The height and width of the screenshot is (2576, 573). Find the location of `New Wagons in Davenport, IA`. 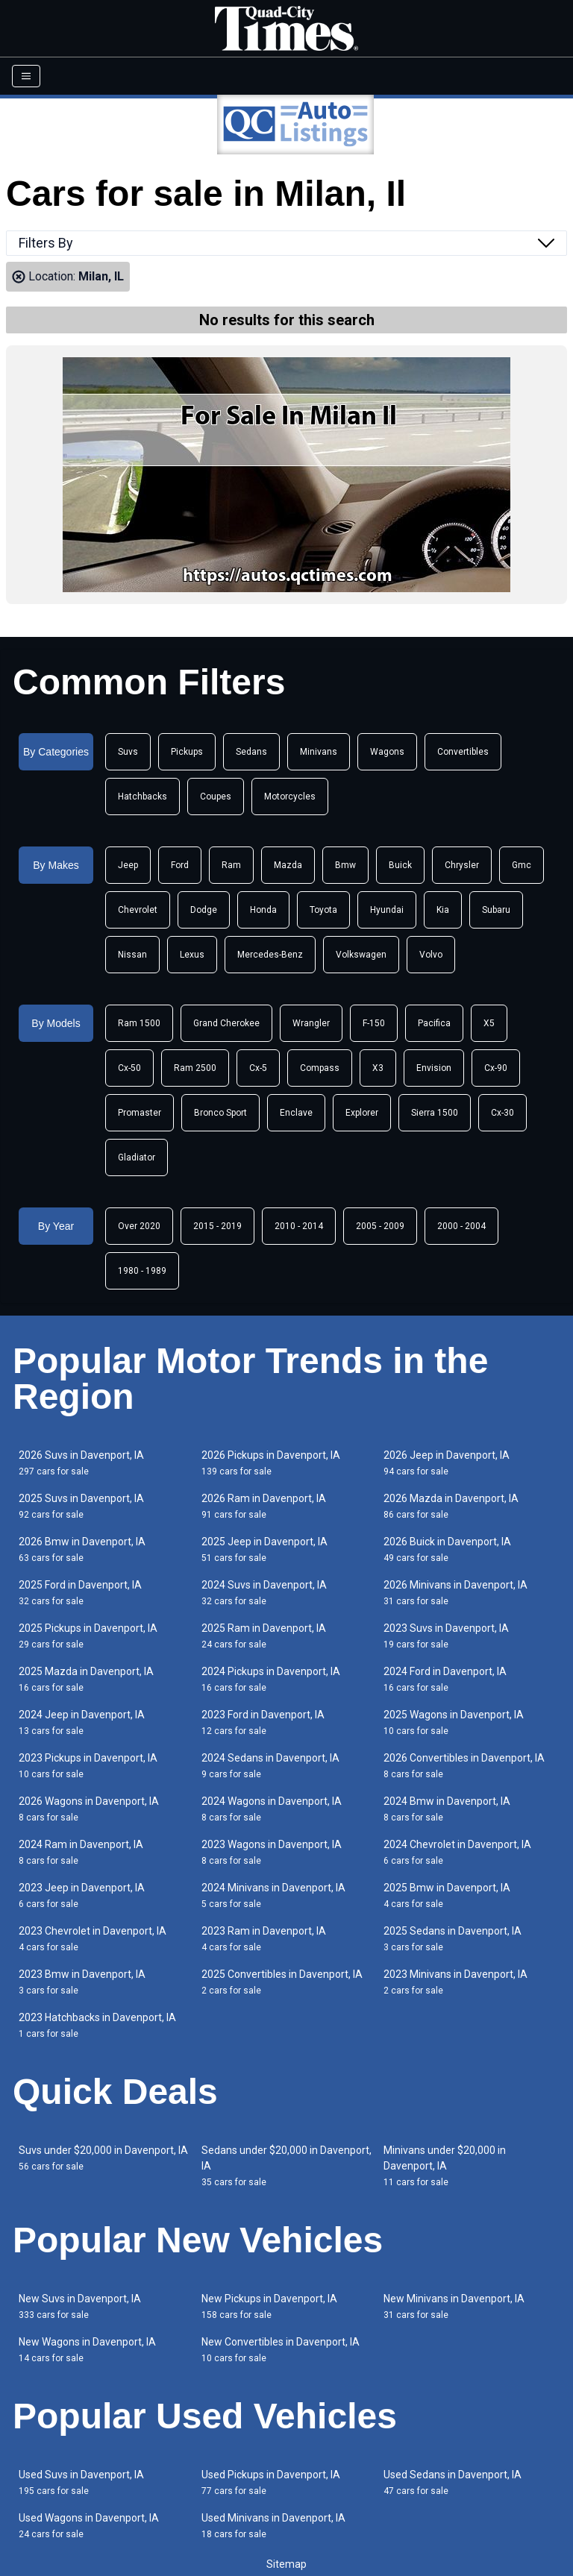

New Wagons in Davenport, IA is located at coordinates (87, 2349).